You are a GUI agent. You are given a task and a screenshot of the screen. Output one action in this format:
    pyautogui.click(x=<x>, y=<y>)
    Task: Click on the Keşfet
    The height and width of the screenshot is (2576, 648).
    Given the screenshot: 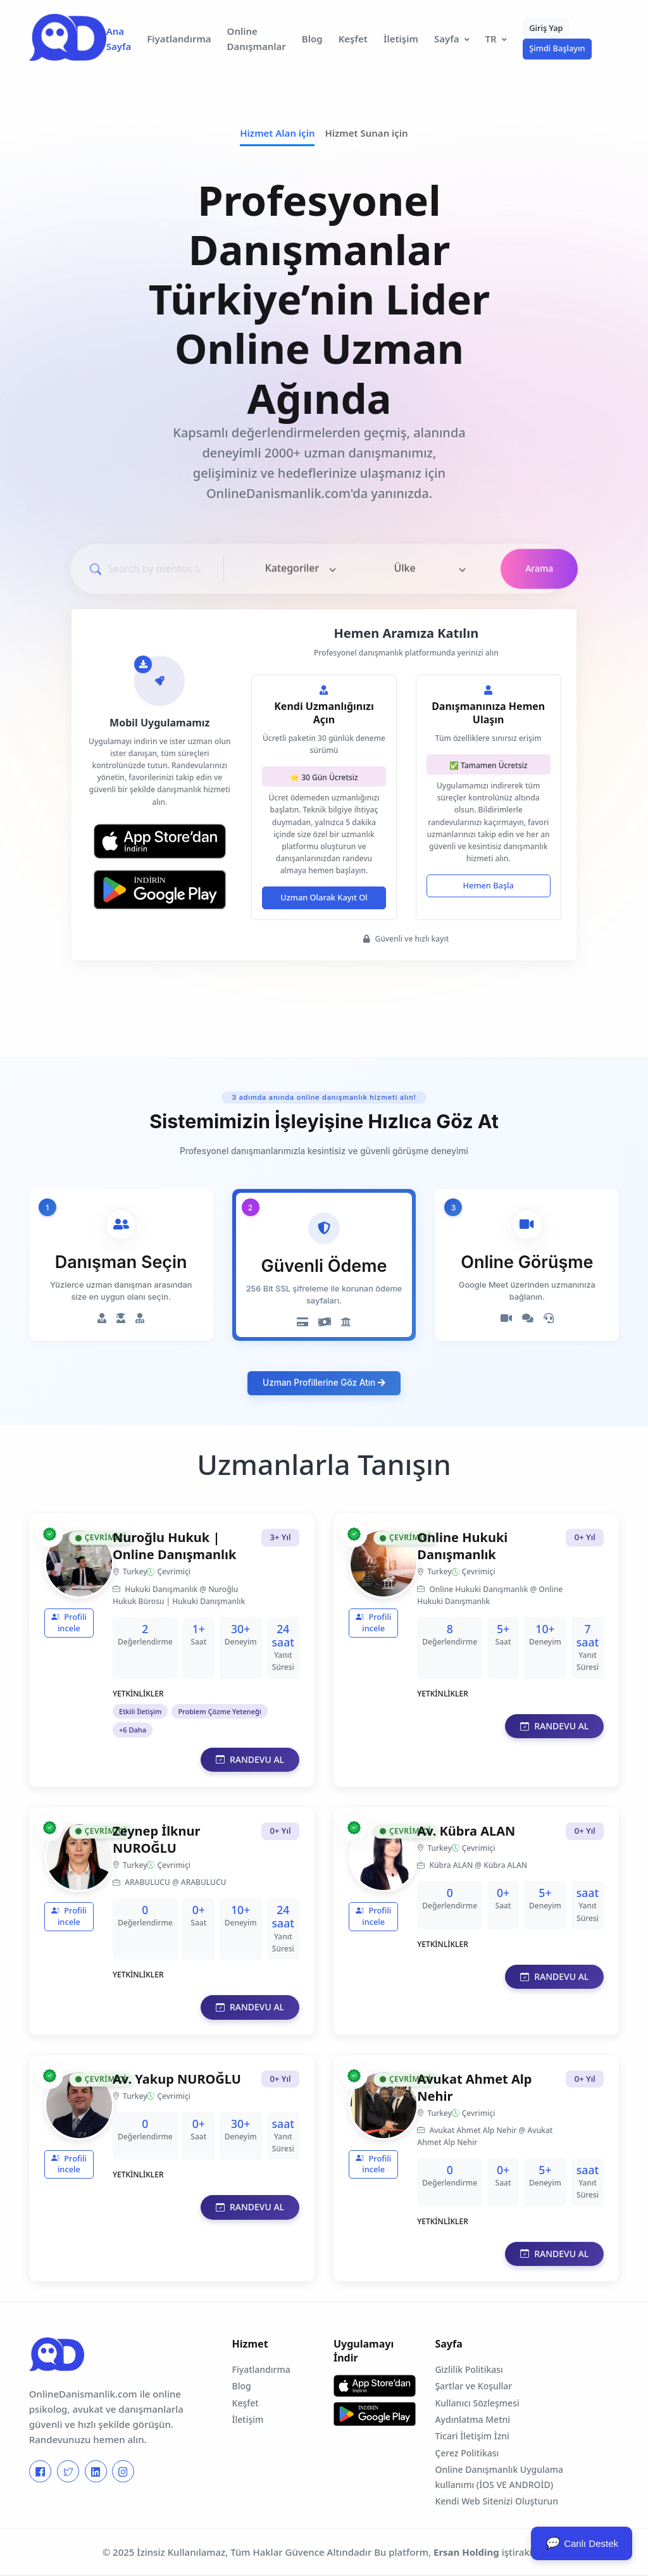 What is the action you would take?
    pyautogui.click(x=353, y=38)
    